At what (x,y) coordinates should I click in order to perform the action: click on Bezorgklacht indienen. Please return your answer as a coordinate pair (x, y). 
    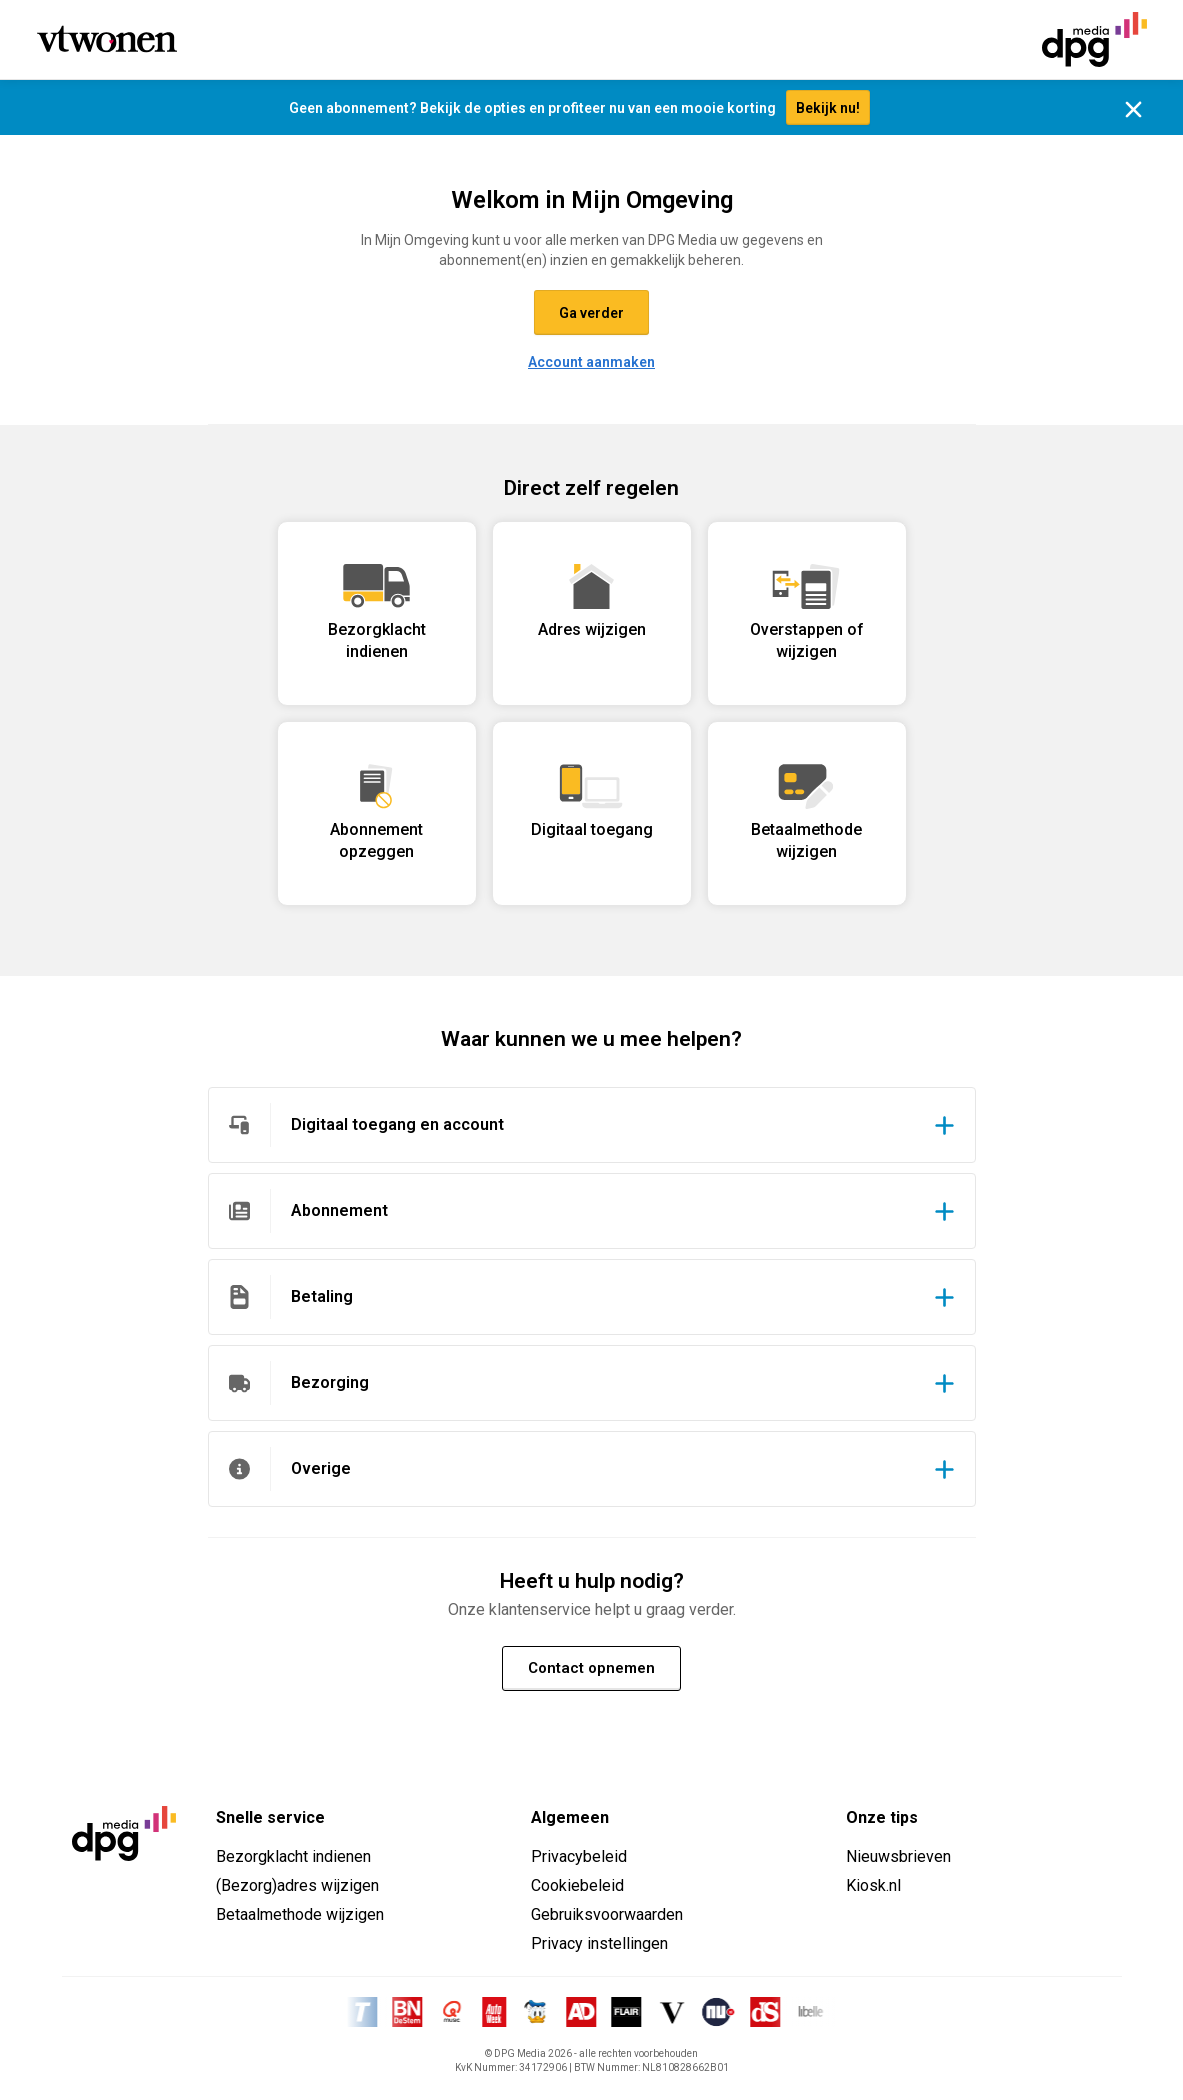
    Looking at the image, I should click on (293, 1856).